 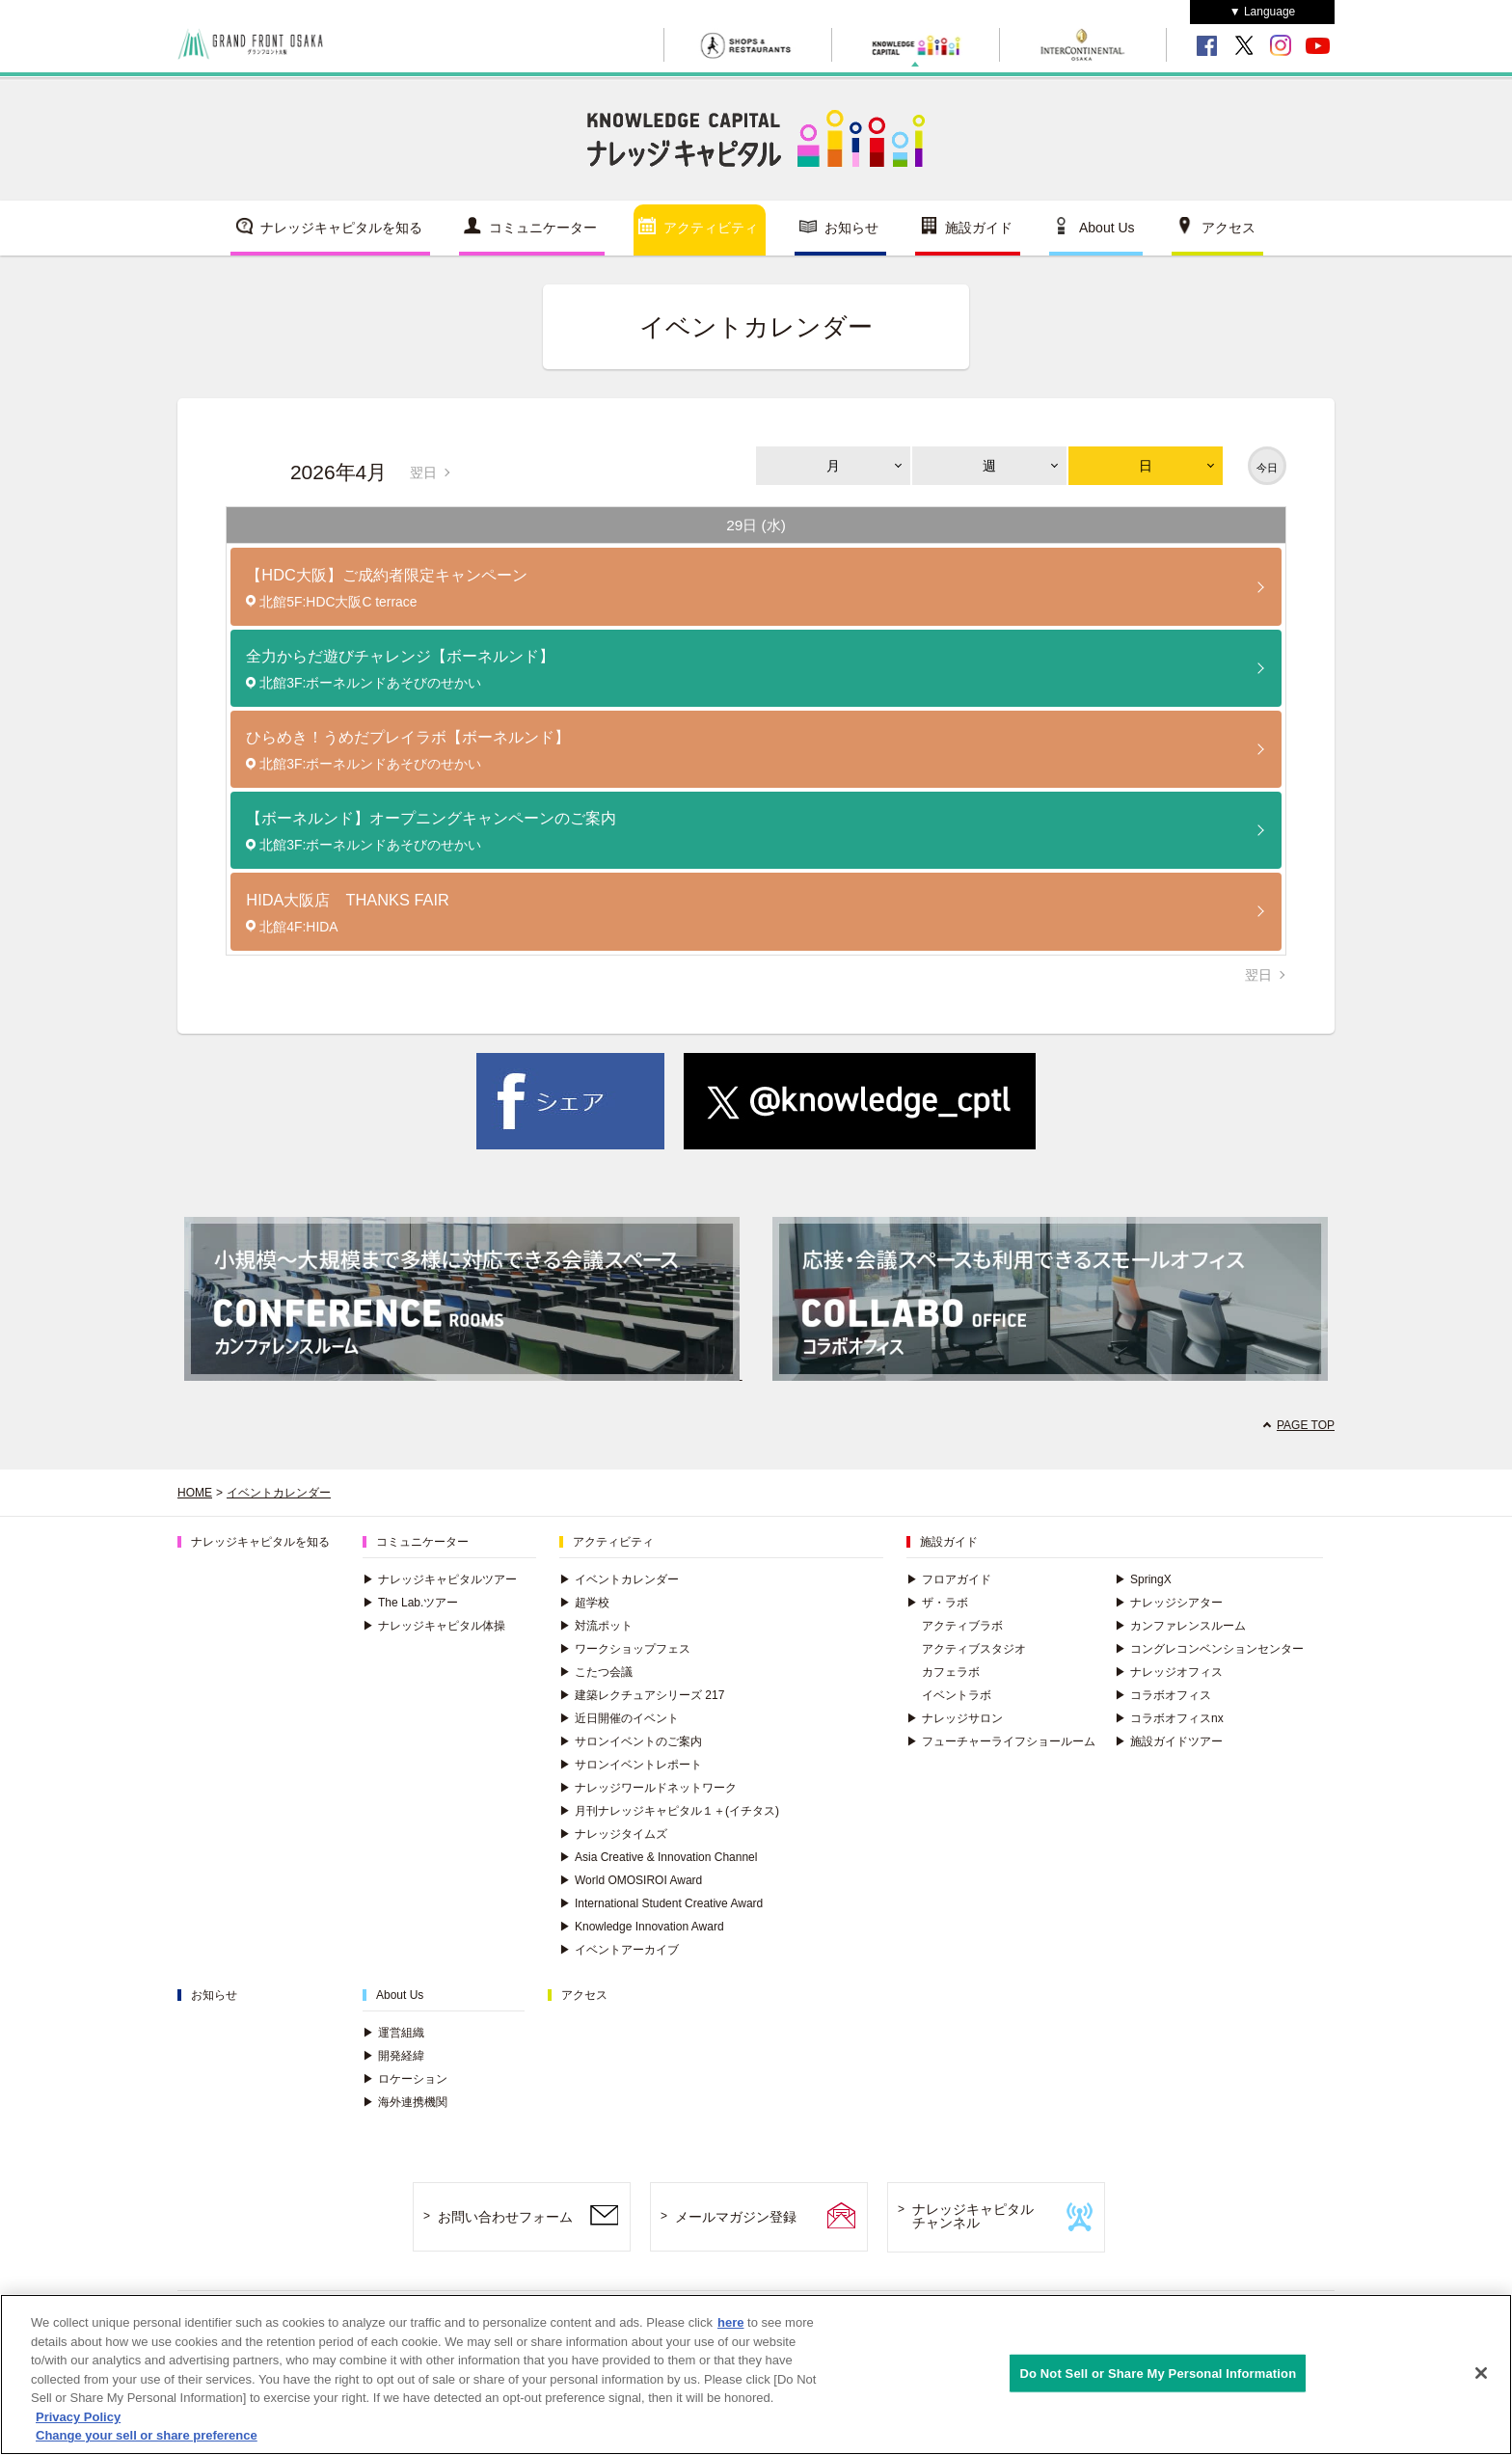 What do you see at coordinates (146, 2436) in the screenshot?
I see `Change your sell or share preference` at bounding box center [146, 2436].